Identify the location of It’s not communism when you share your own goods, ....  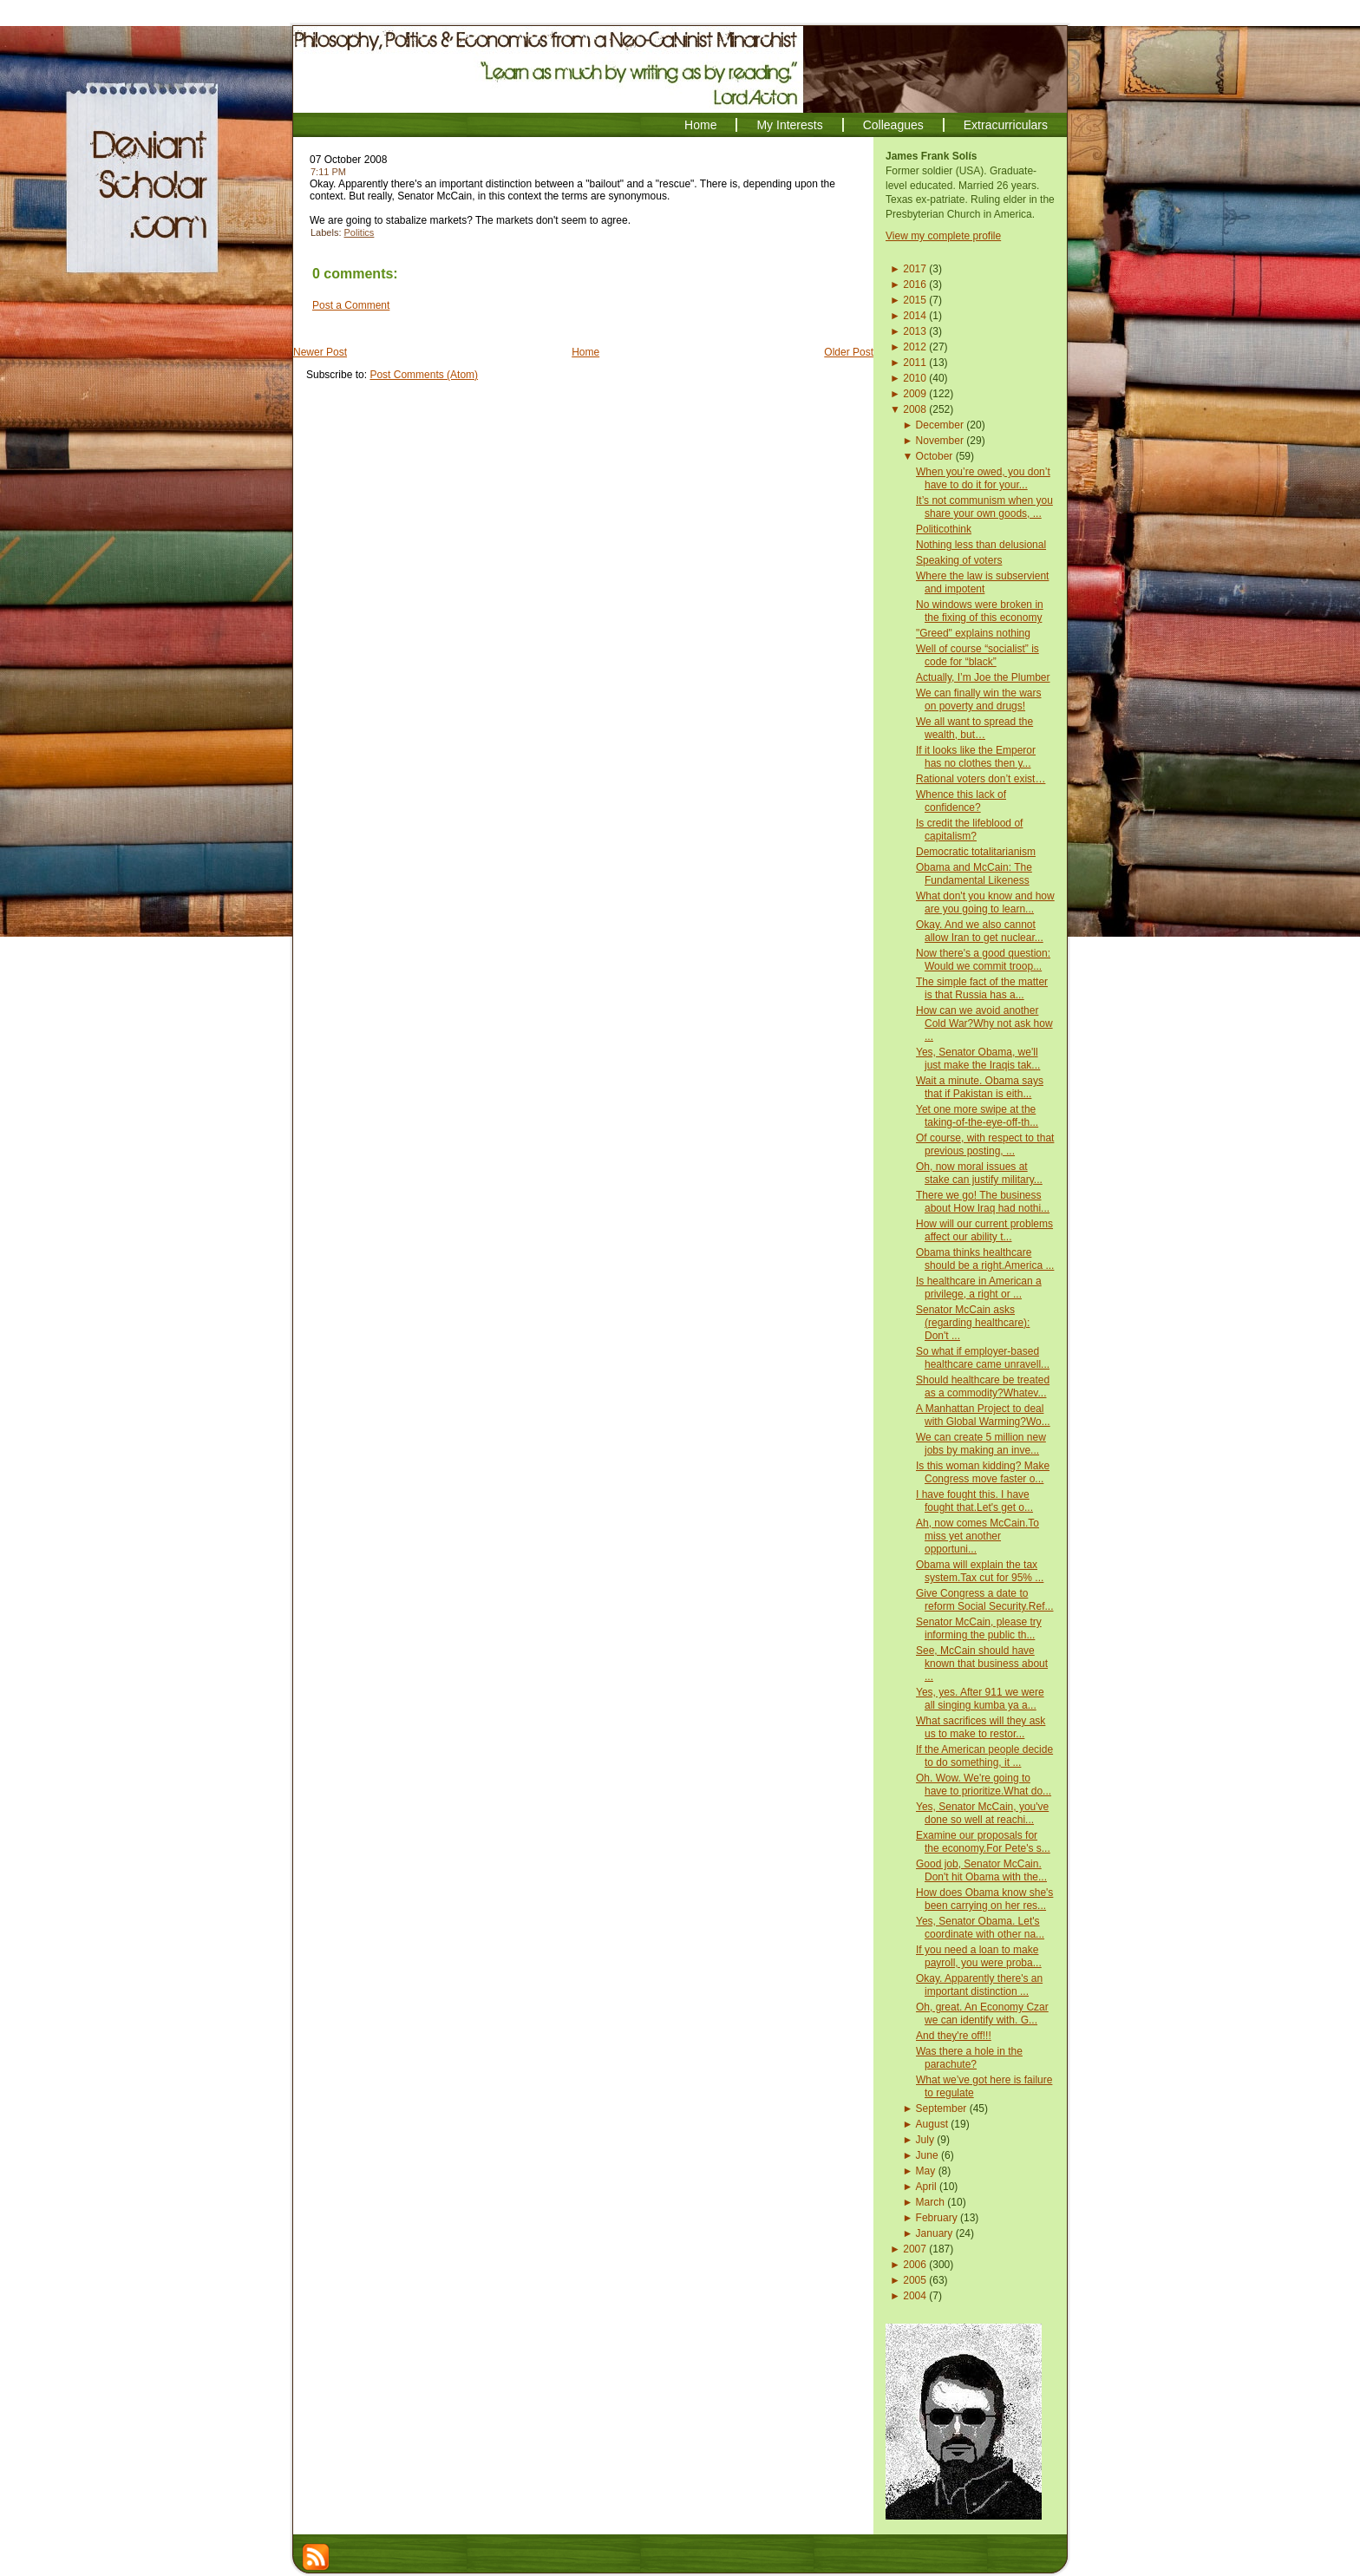
(984, 507).